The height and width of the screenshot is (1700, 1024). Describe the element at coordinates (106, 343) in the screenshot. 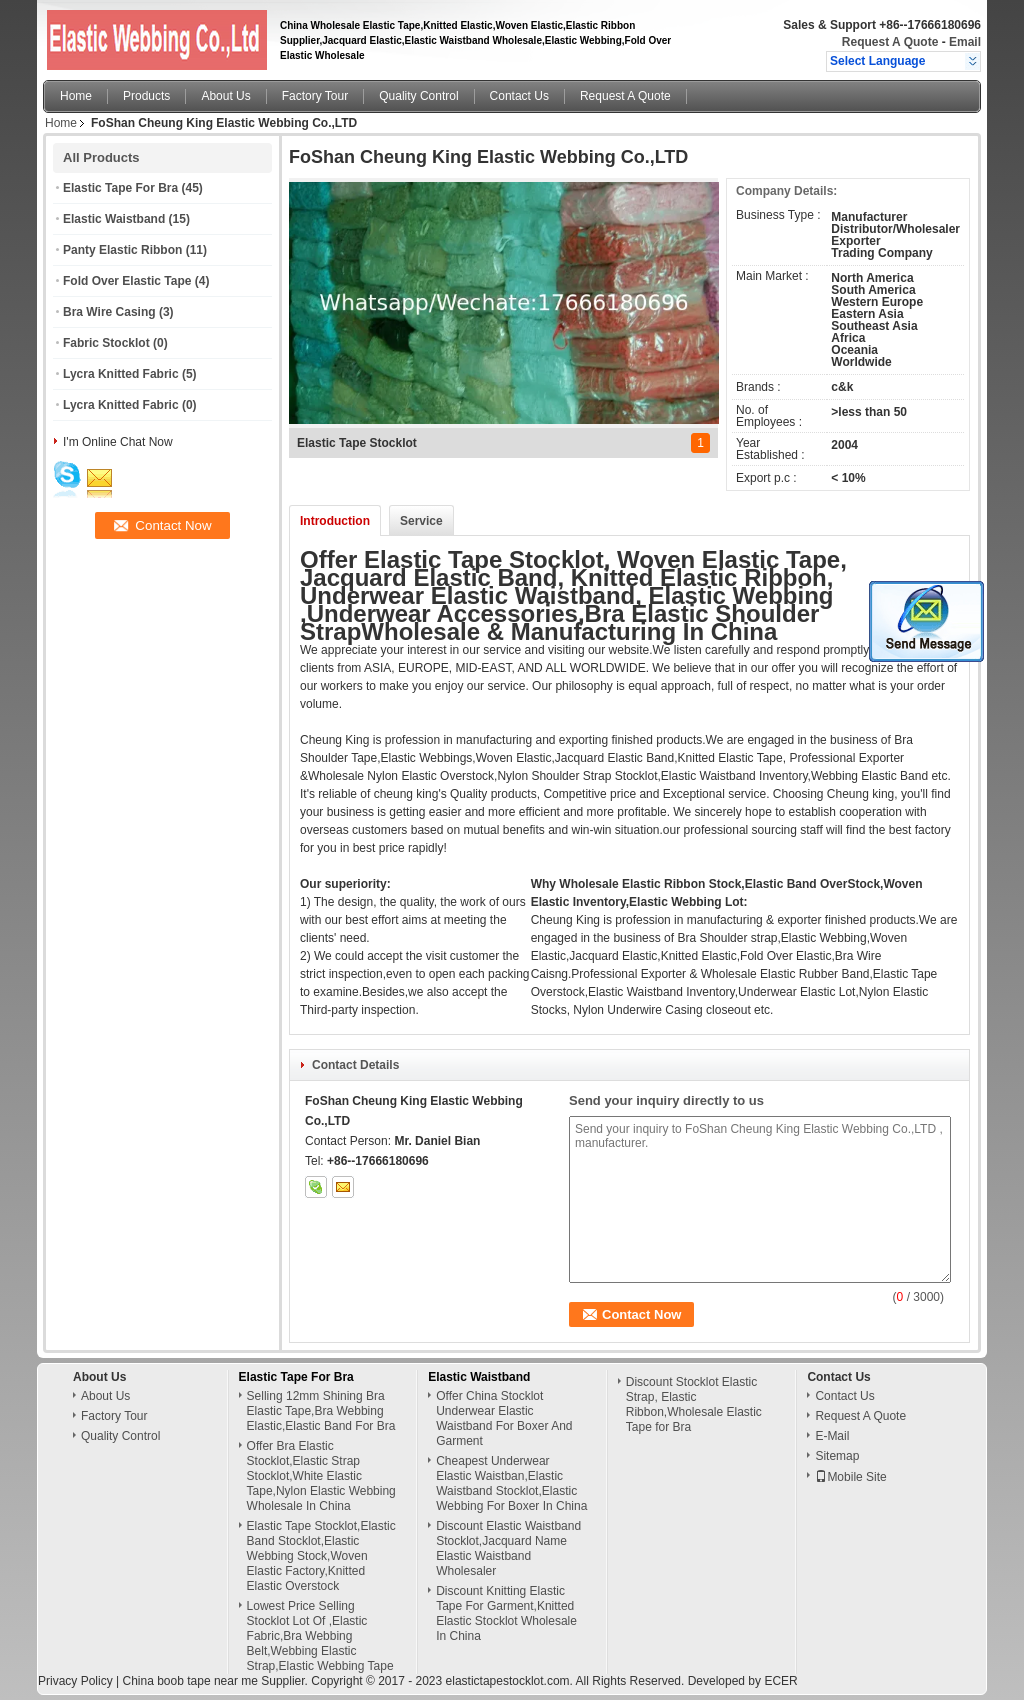

I see `Fabric Stocklot` at that location.